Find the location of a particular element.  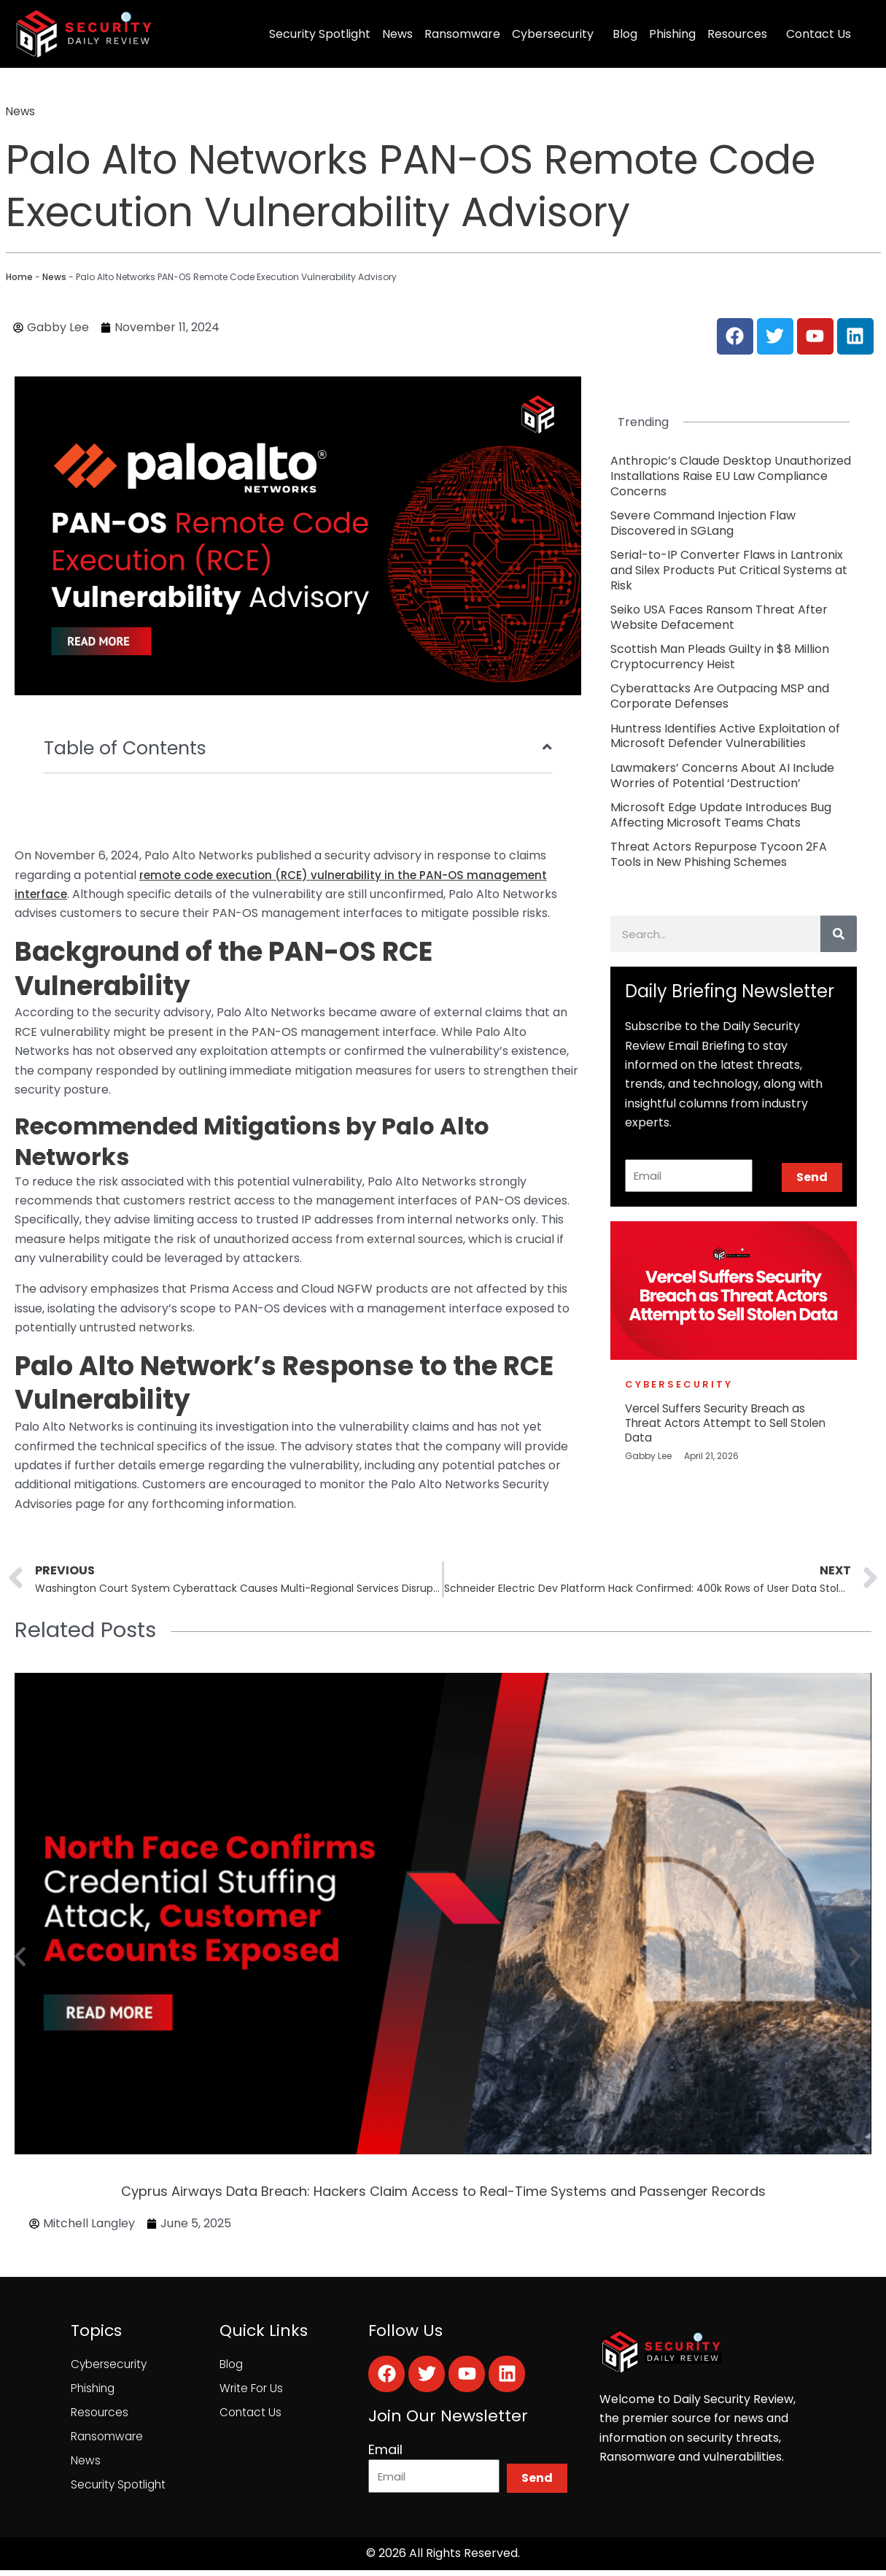

Security Spotlight is located at coordinates (319, 34).